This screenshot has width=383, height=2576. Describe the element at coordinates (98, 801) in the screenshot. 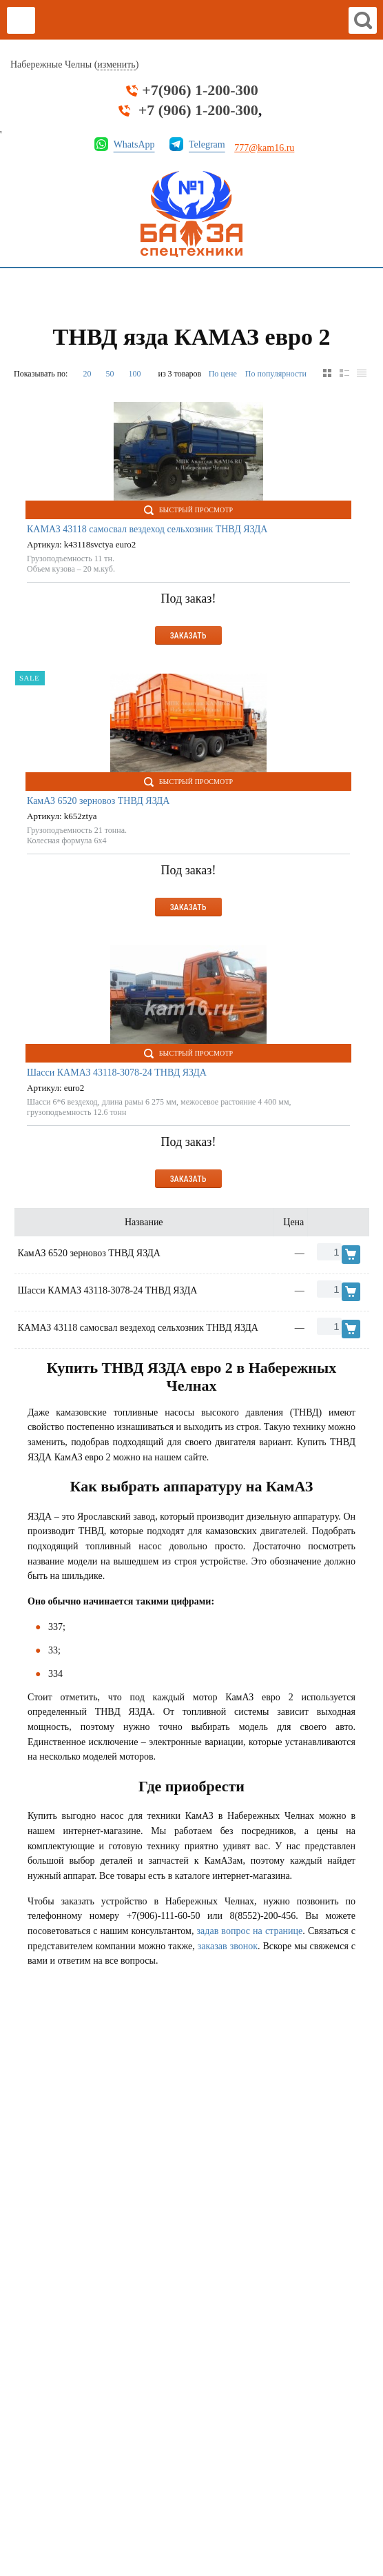

I see `КамАЗ 6520 зерновоз ТНВД ЯЗДА` at that location.